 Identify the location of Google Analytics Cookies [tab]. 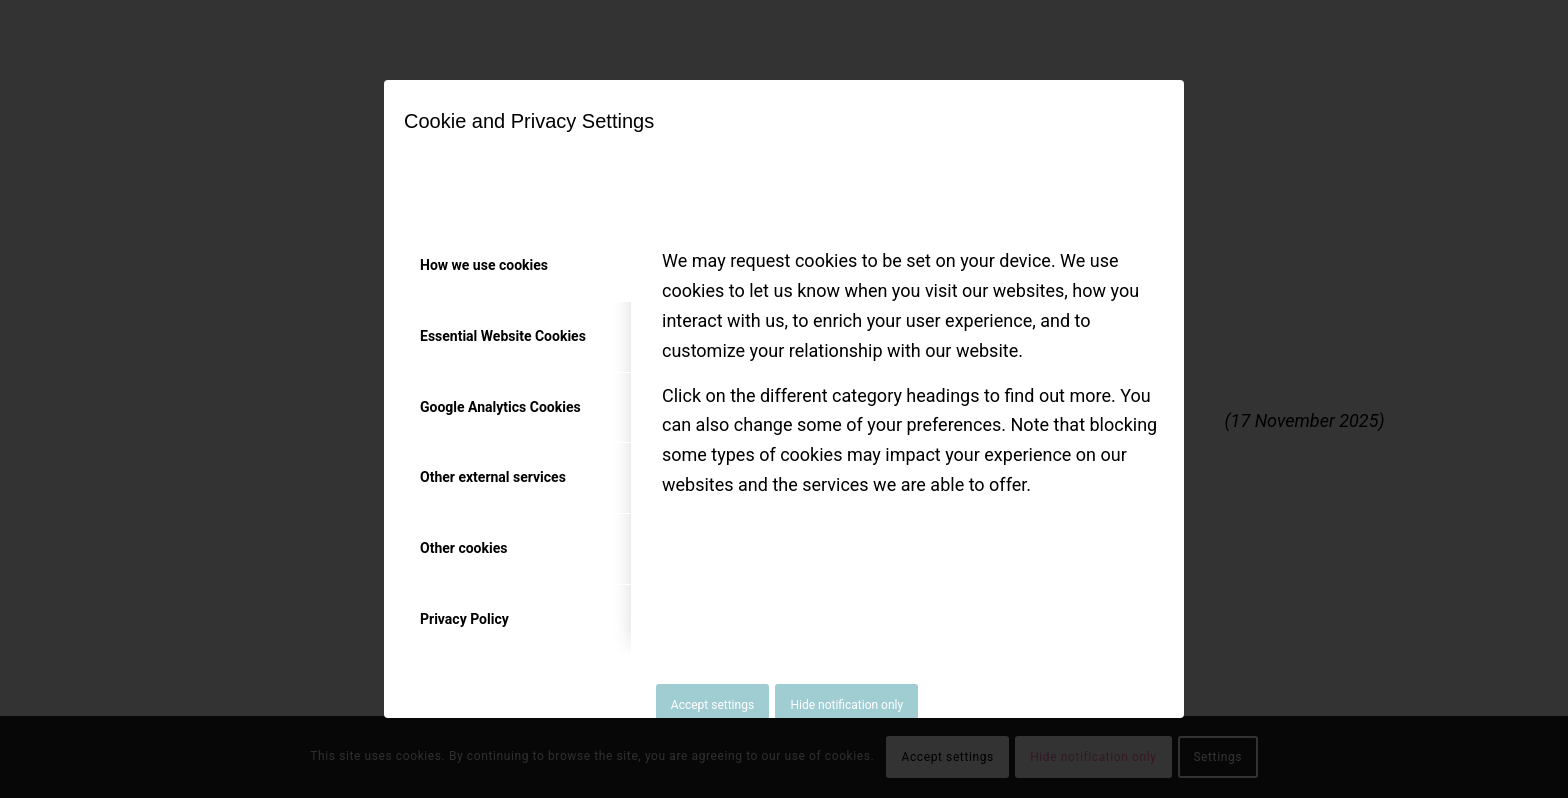
(500, 407).